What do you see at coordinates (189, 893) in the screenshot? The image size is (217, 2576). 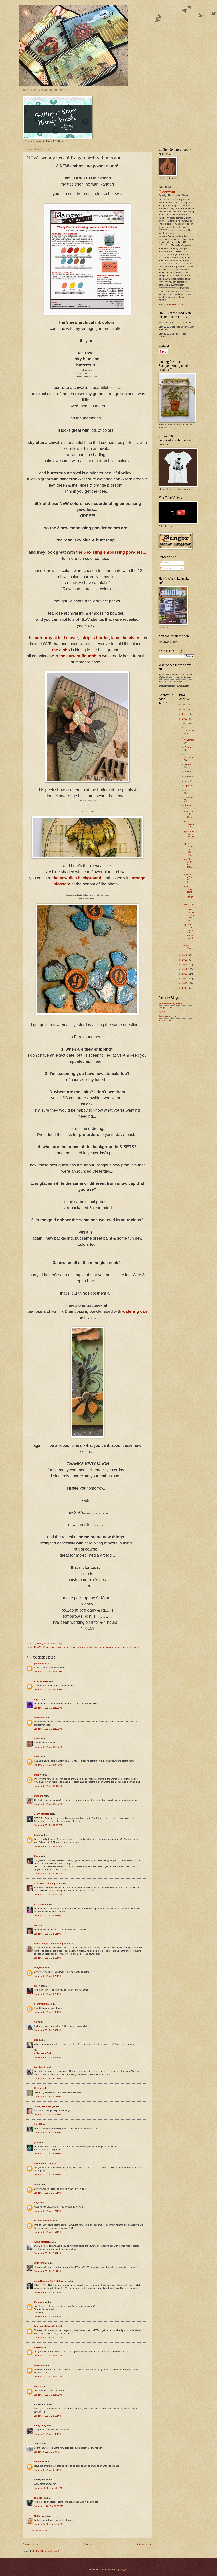 I see `new SiSis, stencils & MORE...` at bounding box center [189, 893].